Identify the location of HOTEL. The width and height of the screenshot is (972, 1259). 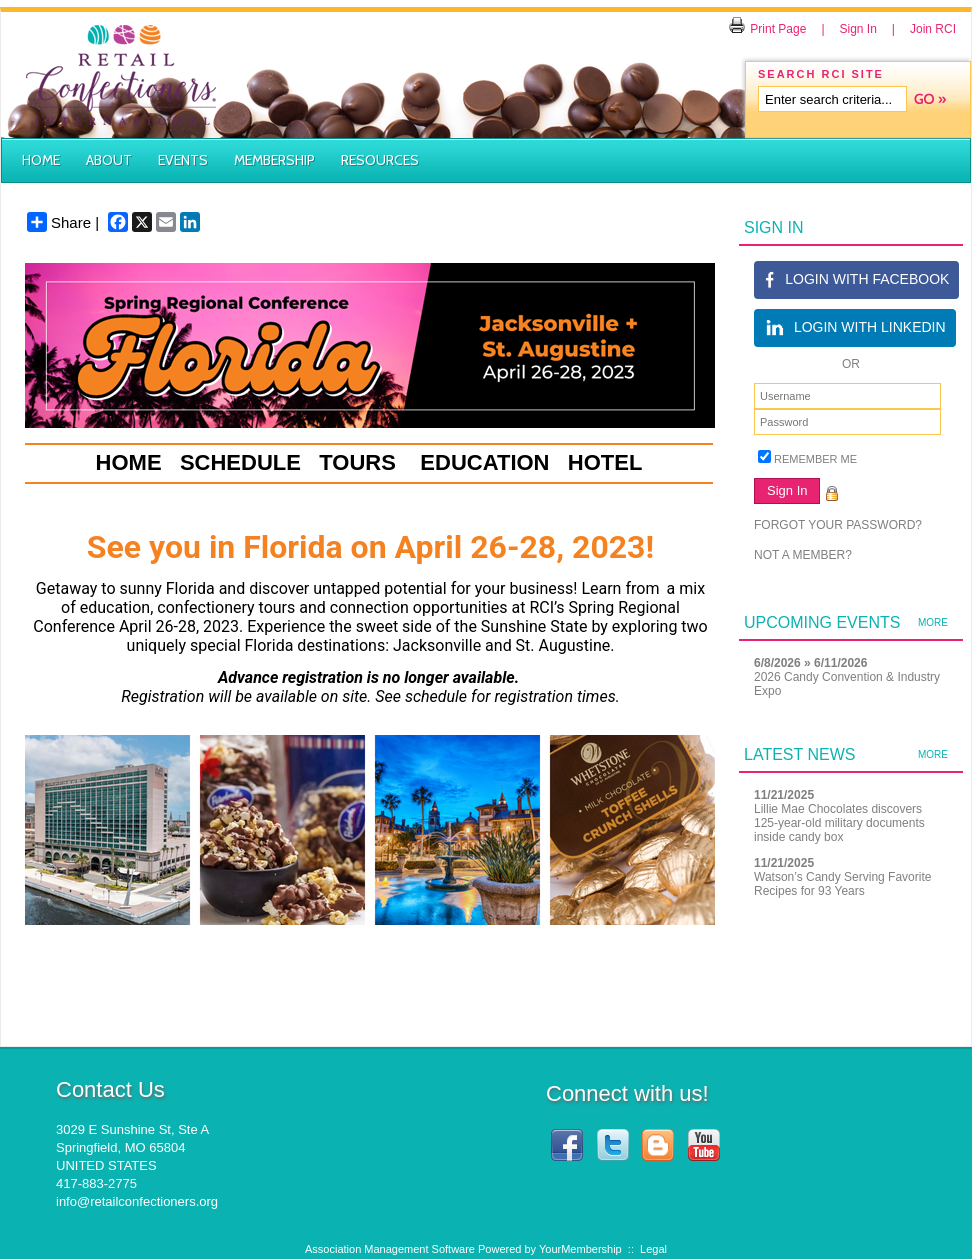
(605, 462).